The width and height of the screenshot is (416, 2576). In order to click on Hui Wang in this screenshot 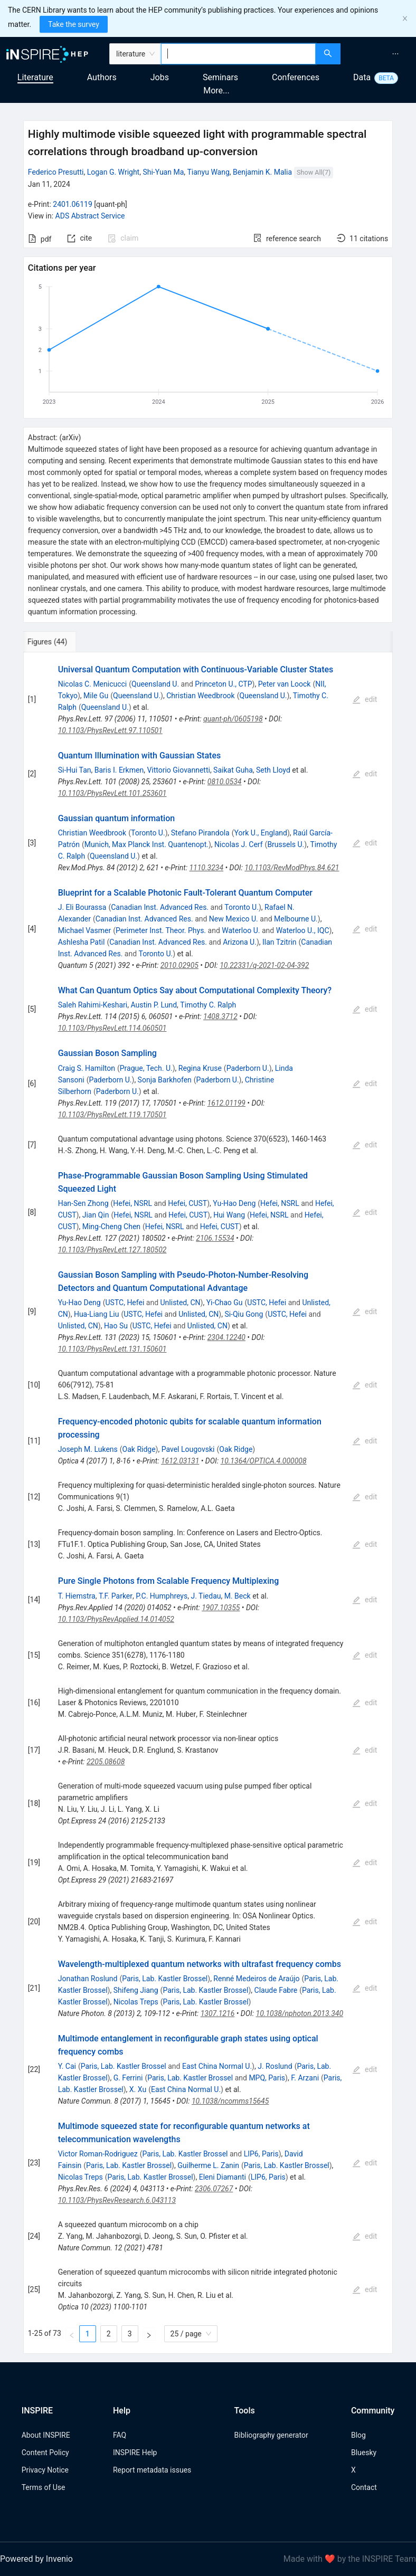, I will do `click(229, 1215)`.